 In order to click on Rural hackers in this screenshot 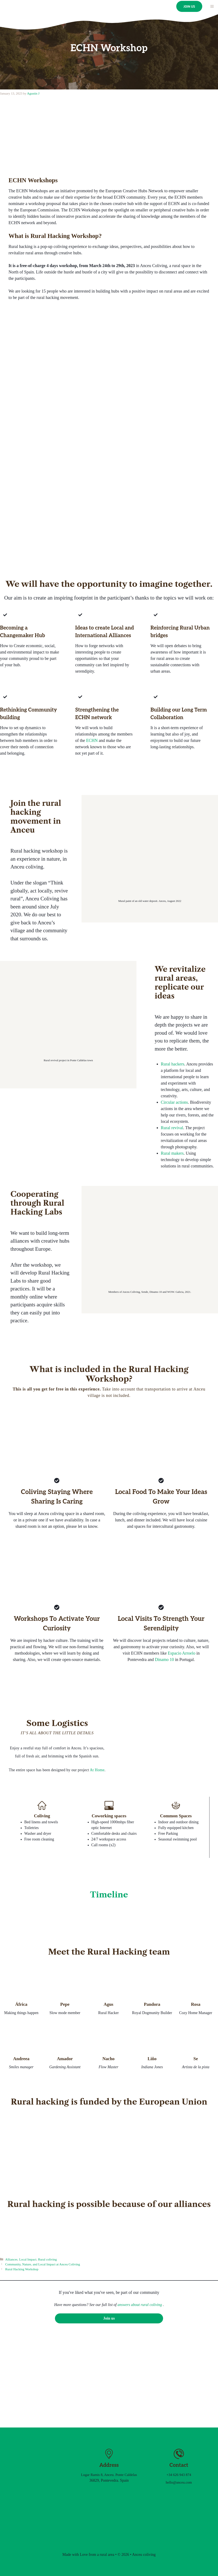, I will do `click(172, 1064)`.